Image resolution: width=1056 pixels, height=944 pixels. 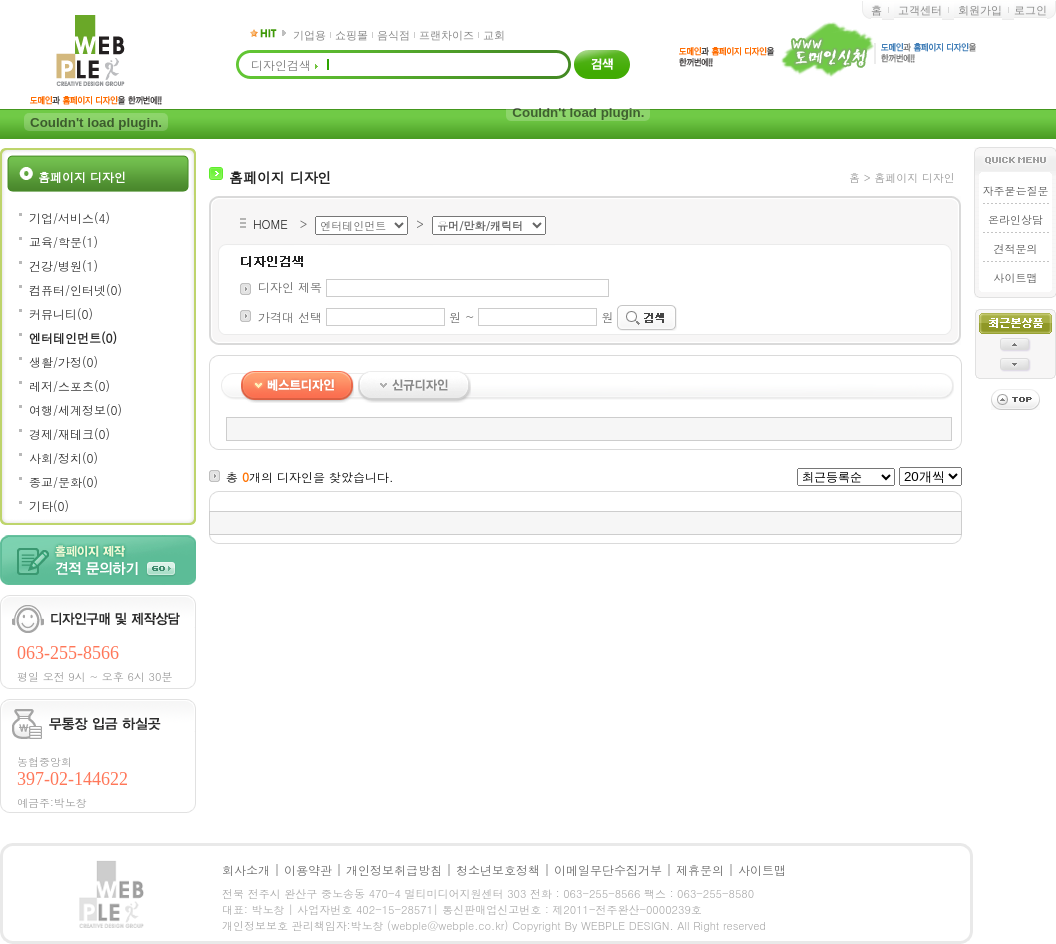 I want to click on 자주묻는질문, so click(x=1015, y=190).